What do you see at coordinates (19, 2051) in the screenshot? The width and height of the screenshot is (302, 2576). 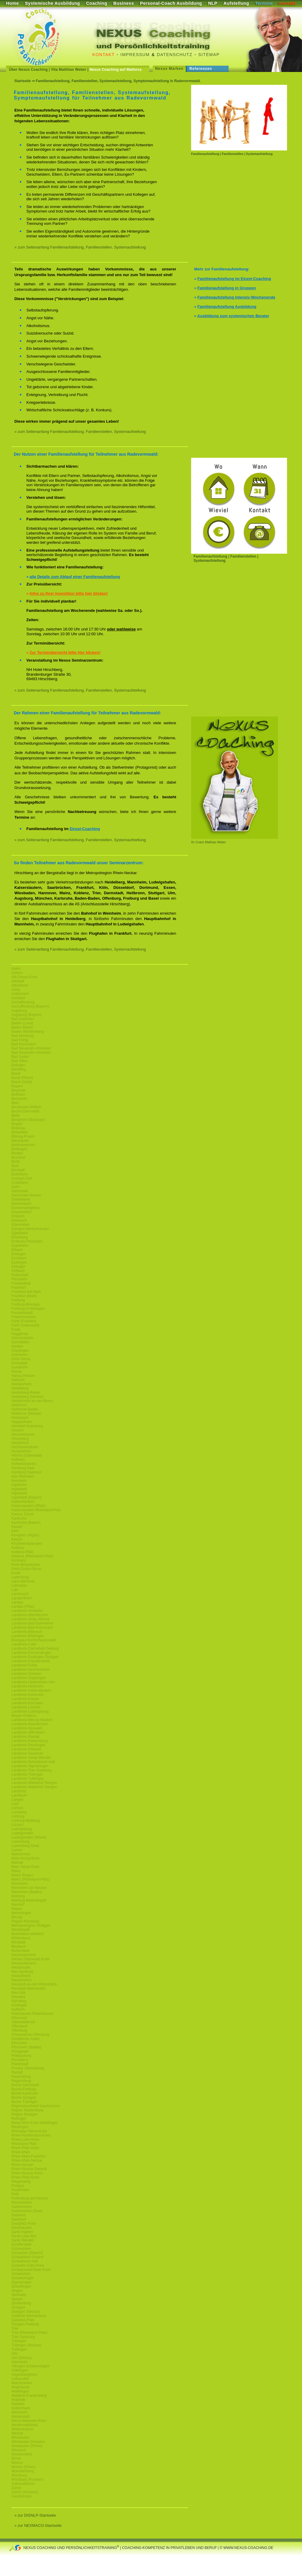 I see `Pfungstadt` at bounding box center [19, 2051].